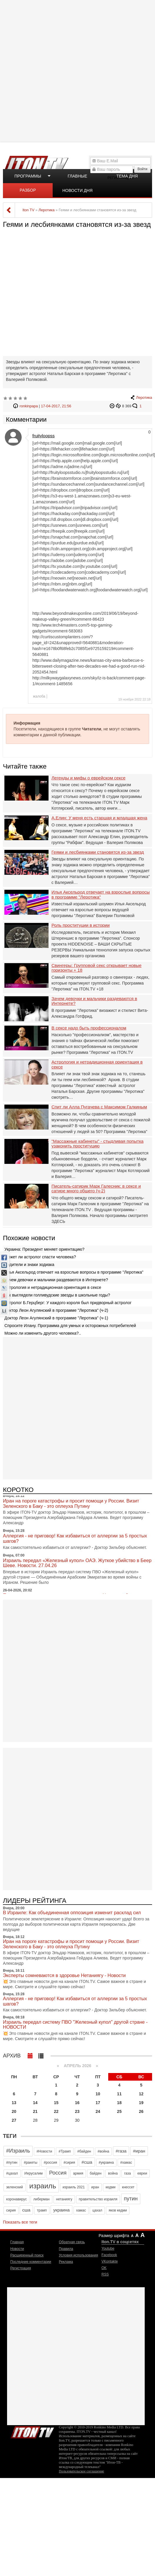 The height and width of the screenshot is (2576, 155). What do you see at coordinates (86, 2162) in the screenshot?
I see `#сша` at bounding box center [86, 2162].